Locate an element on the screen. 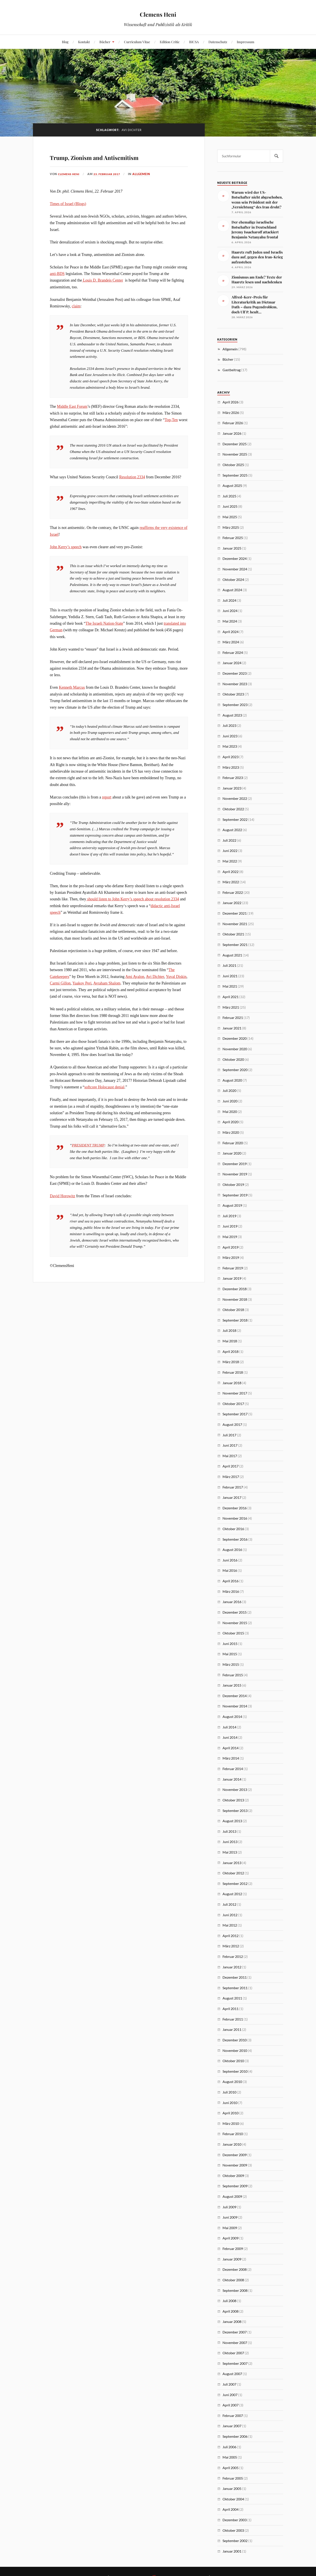  April 2020 is located at coordinates (231, 1122).